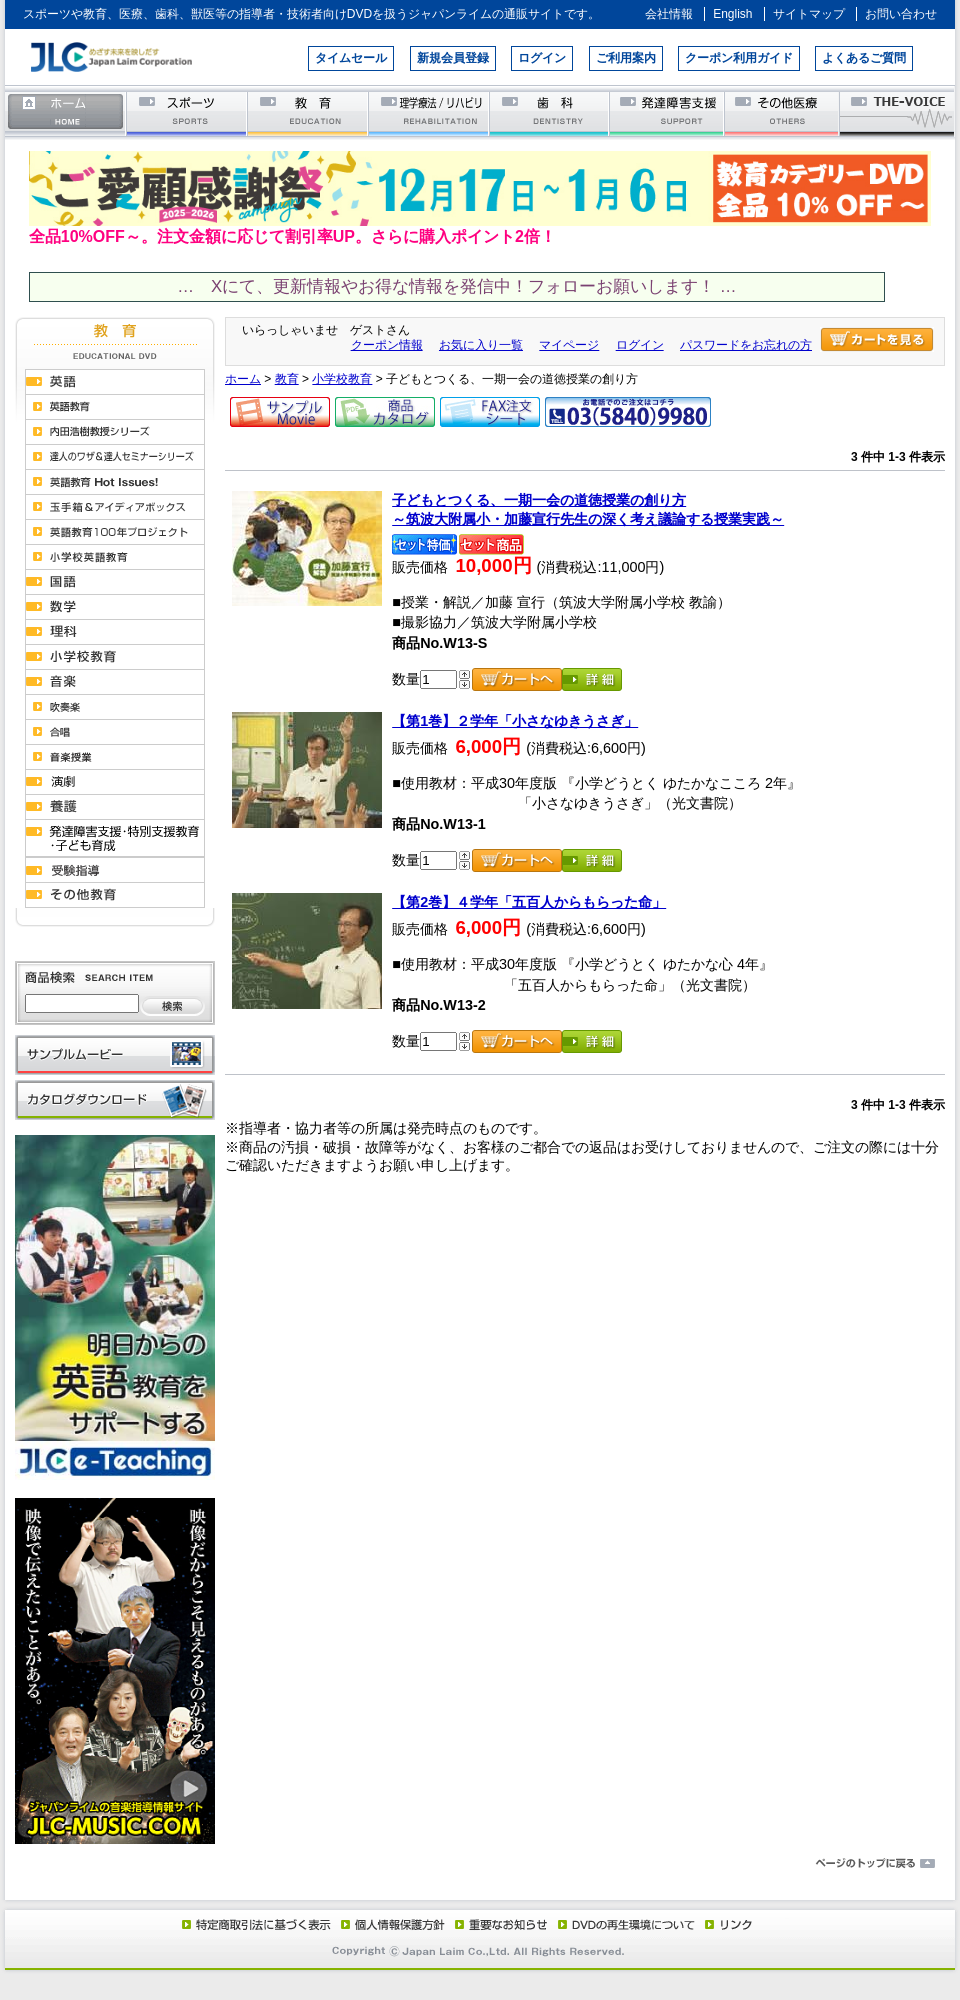 The image size is (960, 2000). I want to click on クーポン利用ガイド, so click(739, 58).